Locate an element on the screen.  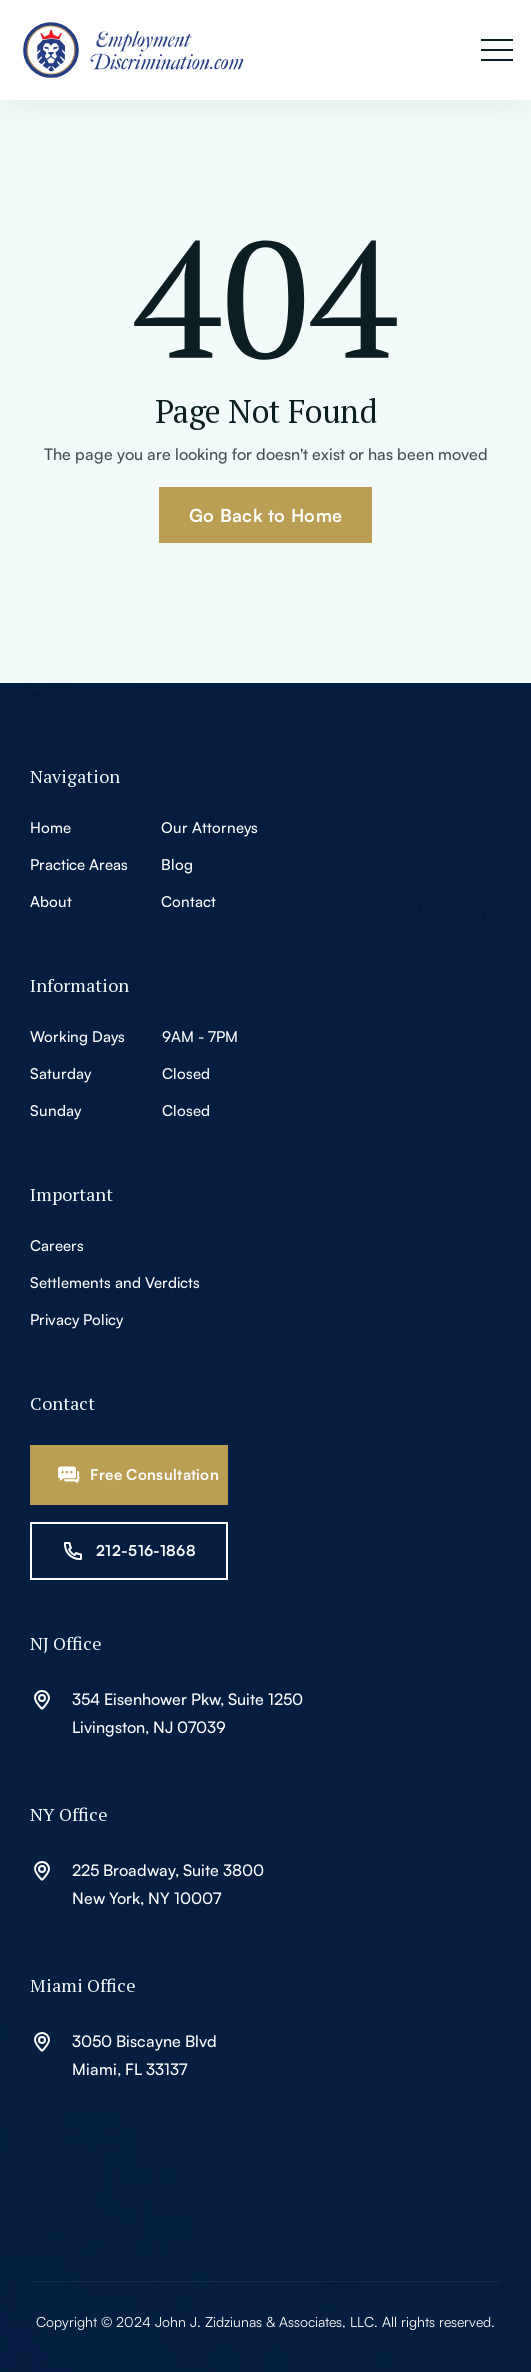
Blog is located at coordinates (177, 864).